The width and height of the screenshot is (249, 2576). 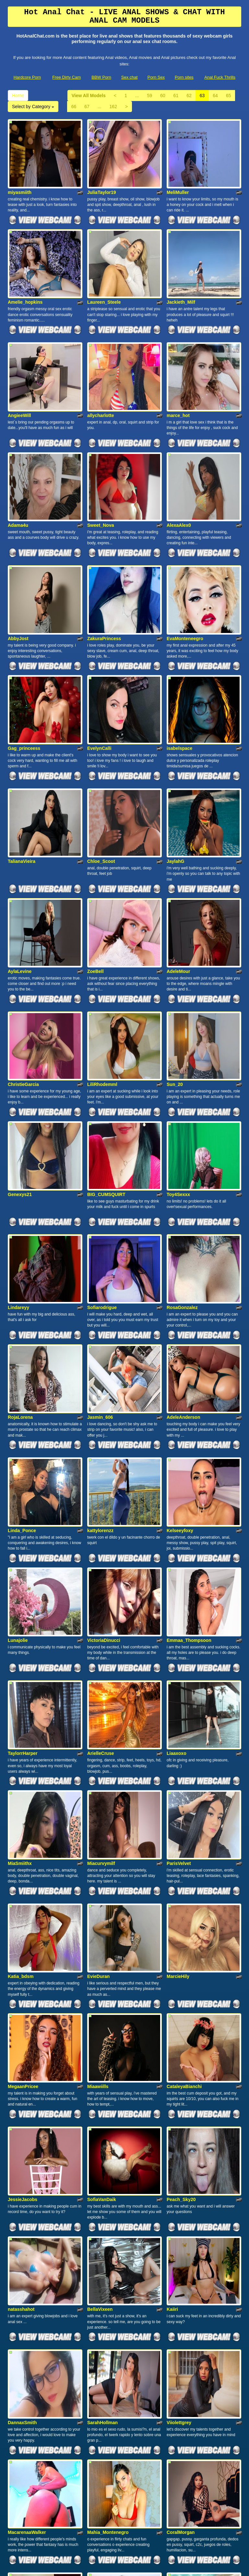 I want to click on Genexys21, so click(x=20, y=1053).